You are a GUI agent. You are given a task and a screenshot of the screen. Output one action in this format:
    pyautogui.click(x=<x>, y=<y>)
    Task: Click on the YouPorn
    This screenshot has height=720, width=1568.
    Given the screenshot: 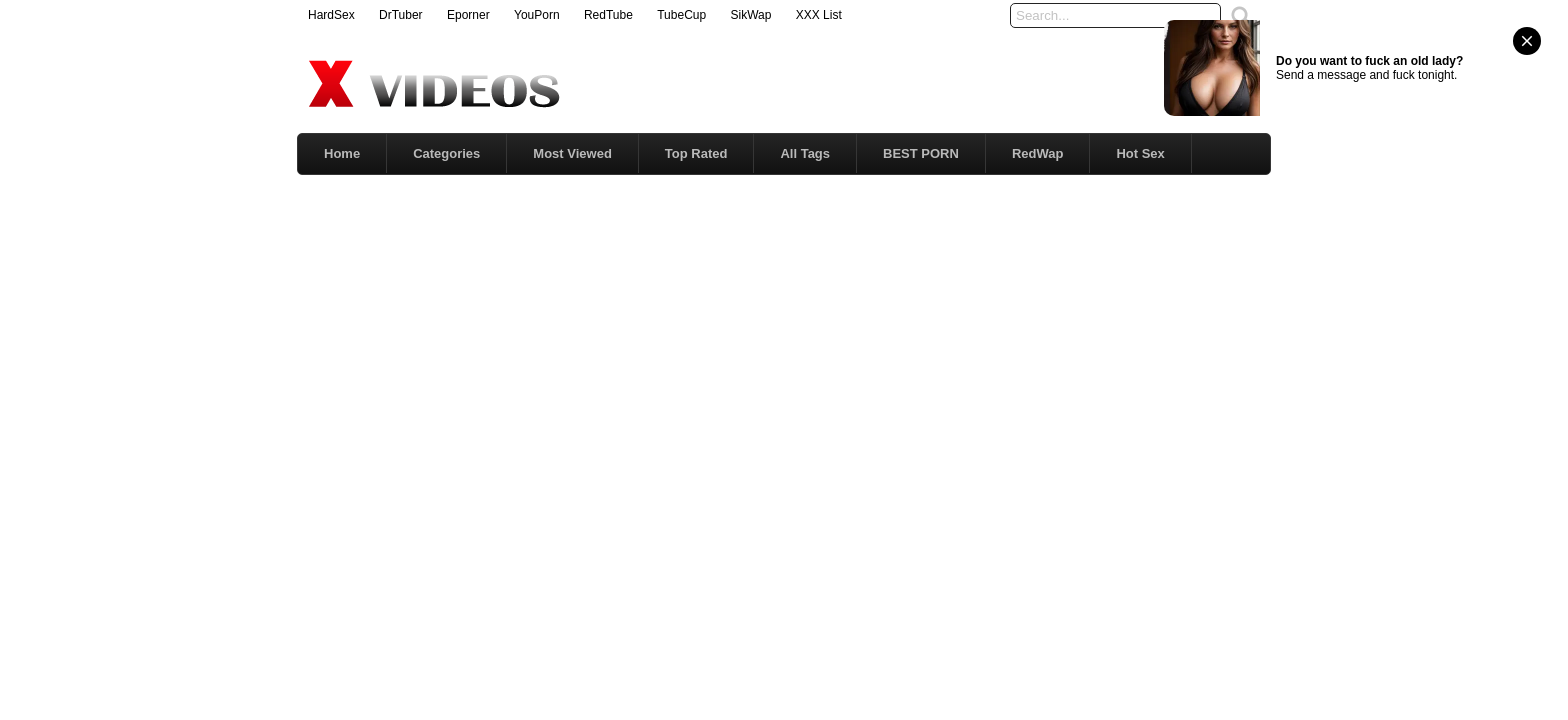 What is the action you would take?
    pyautogui.click(x=537, y=15)
    